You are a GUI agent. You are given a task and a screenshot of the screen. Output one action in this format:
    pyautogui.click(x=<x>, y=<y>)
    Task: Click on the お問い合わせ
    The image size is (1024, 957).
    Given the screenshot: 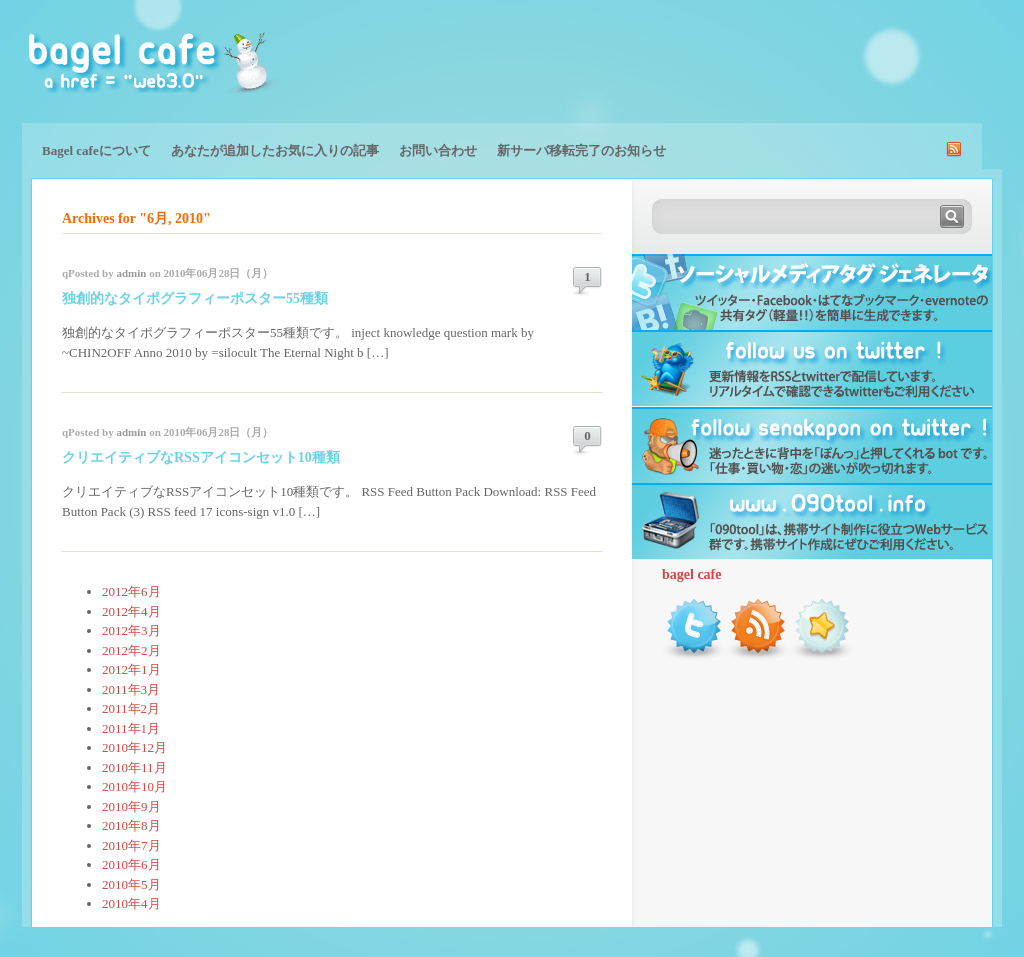 What is the action you would take?
    pyautogui.click(x=438, y=150)
    